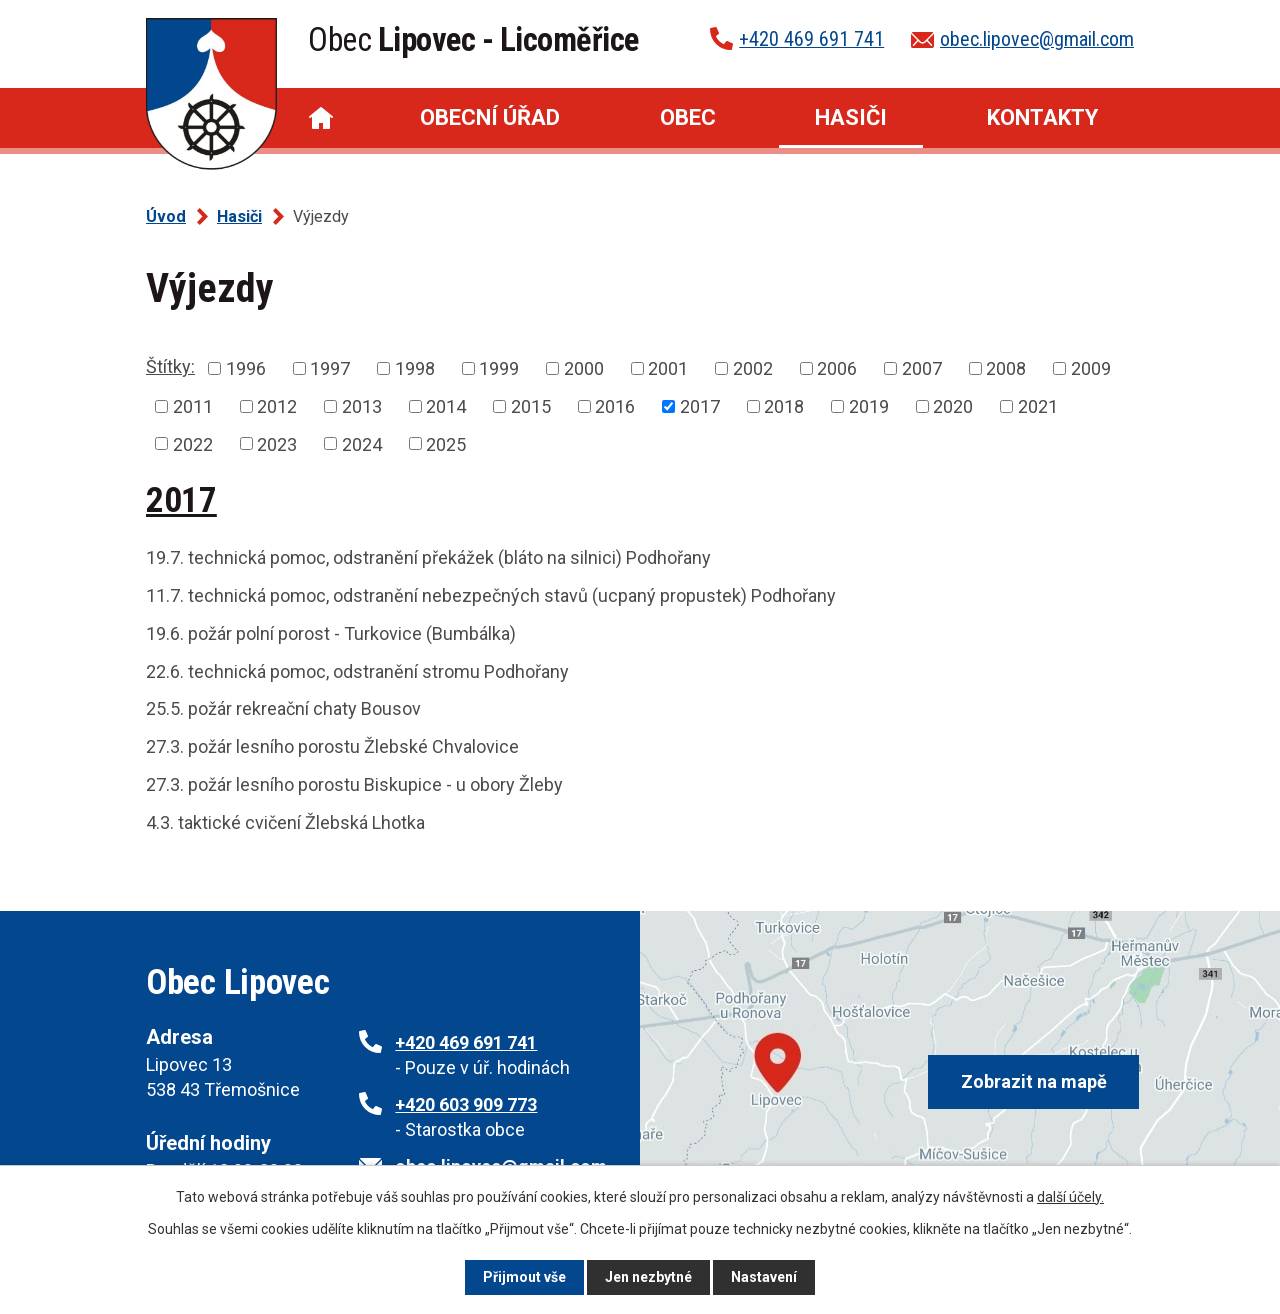 This screenshot has height=1314, width=1280. What do you see at coordinates (466, 1104) in the screenshot?
I see `+420 603 909 773` at bounding box center [466, 1104].